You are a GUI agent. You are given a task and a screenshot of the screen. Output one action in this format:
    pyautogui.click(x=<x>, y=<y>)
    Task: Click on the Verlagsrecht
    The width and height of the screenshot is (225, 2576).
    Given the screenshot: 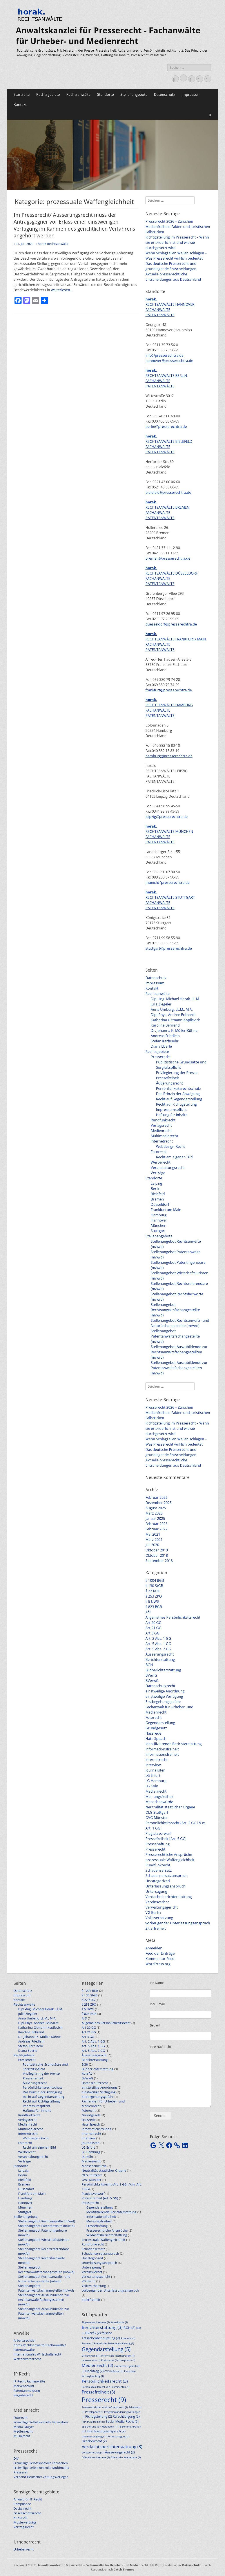 What is the action you would take?
    pyautogui.click(x=161, y=1125)
    